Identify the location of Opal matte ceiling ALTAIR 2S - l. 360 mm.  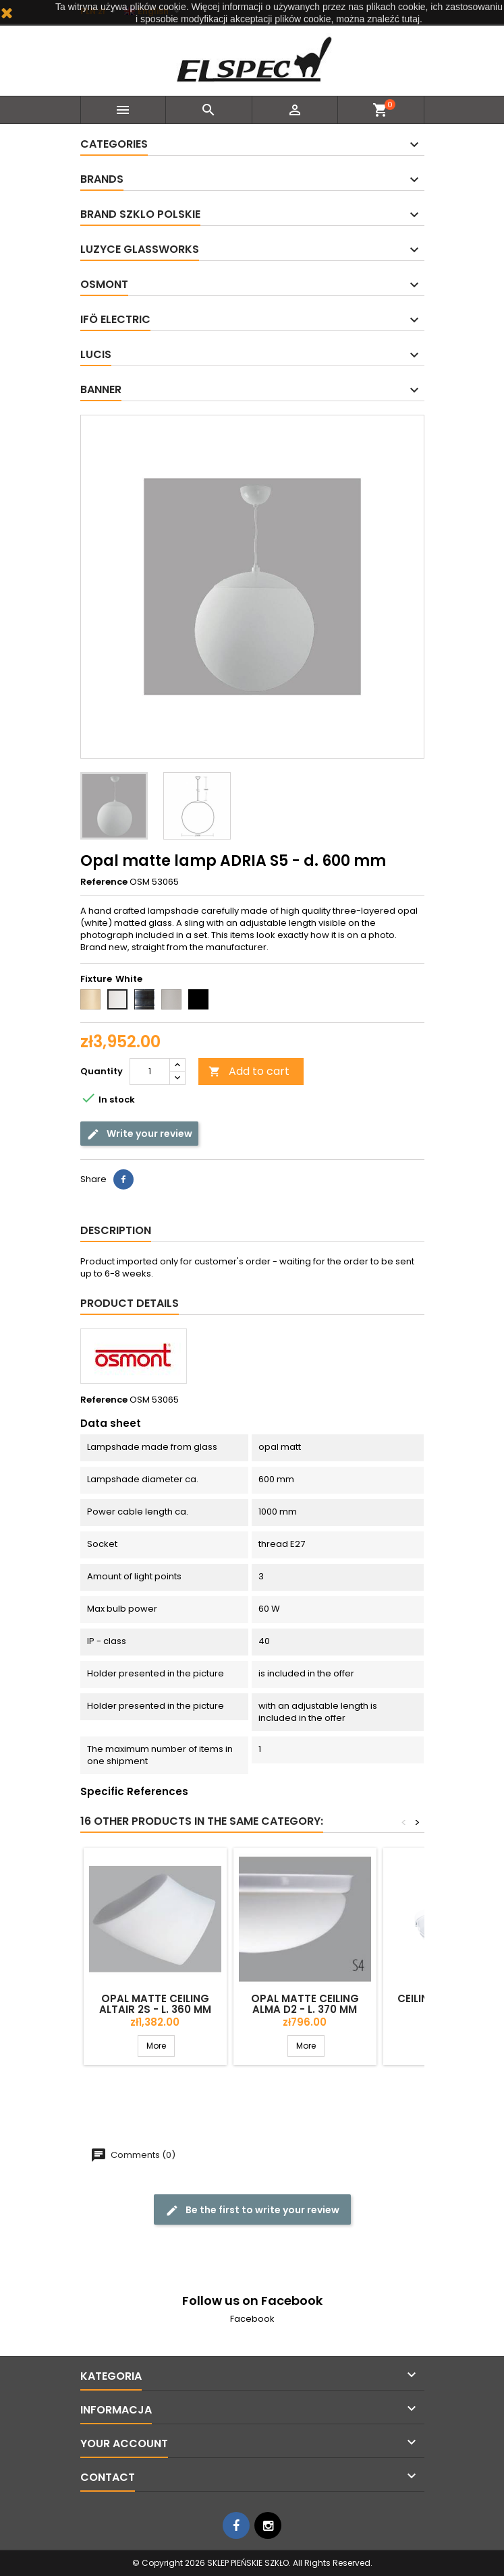
(155, 2003).